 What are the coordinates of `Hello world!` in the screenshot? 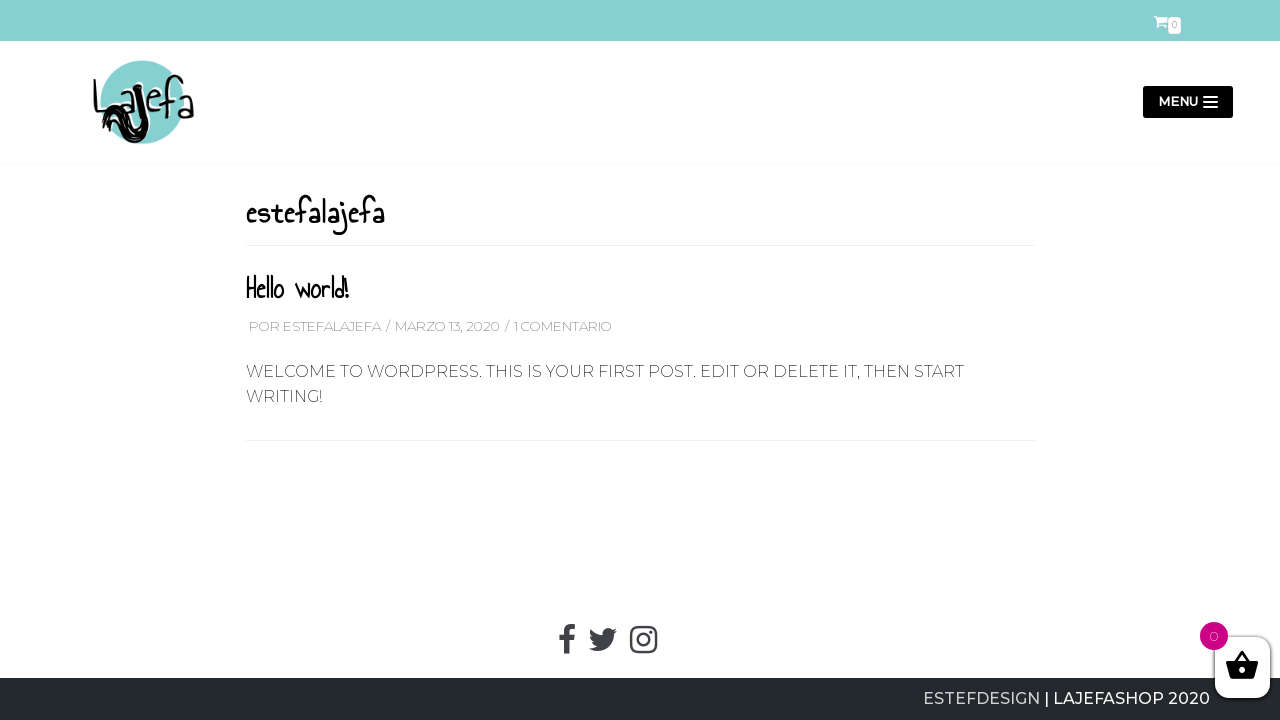 It's located at (297, 289).